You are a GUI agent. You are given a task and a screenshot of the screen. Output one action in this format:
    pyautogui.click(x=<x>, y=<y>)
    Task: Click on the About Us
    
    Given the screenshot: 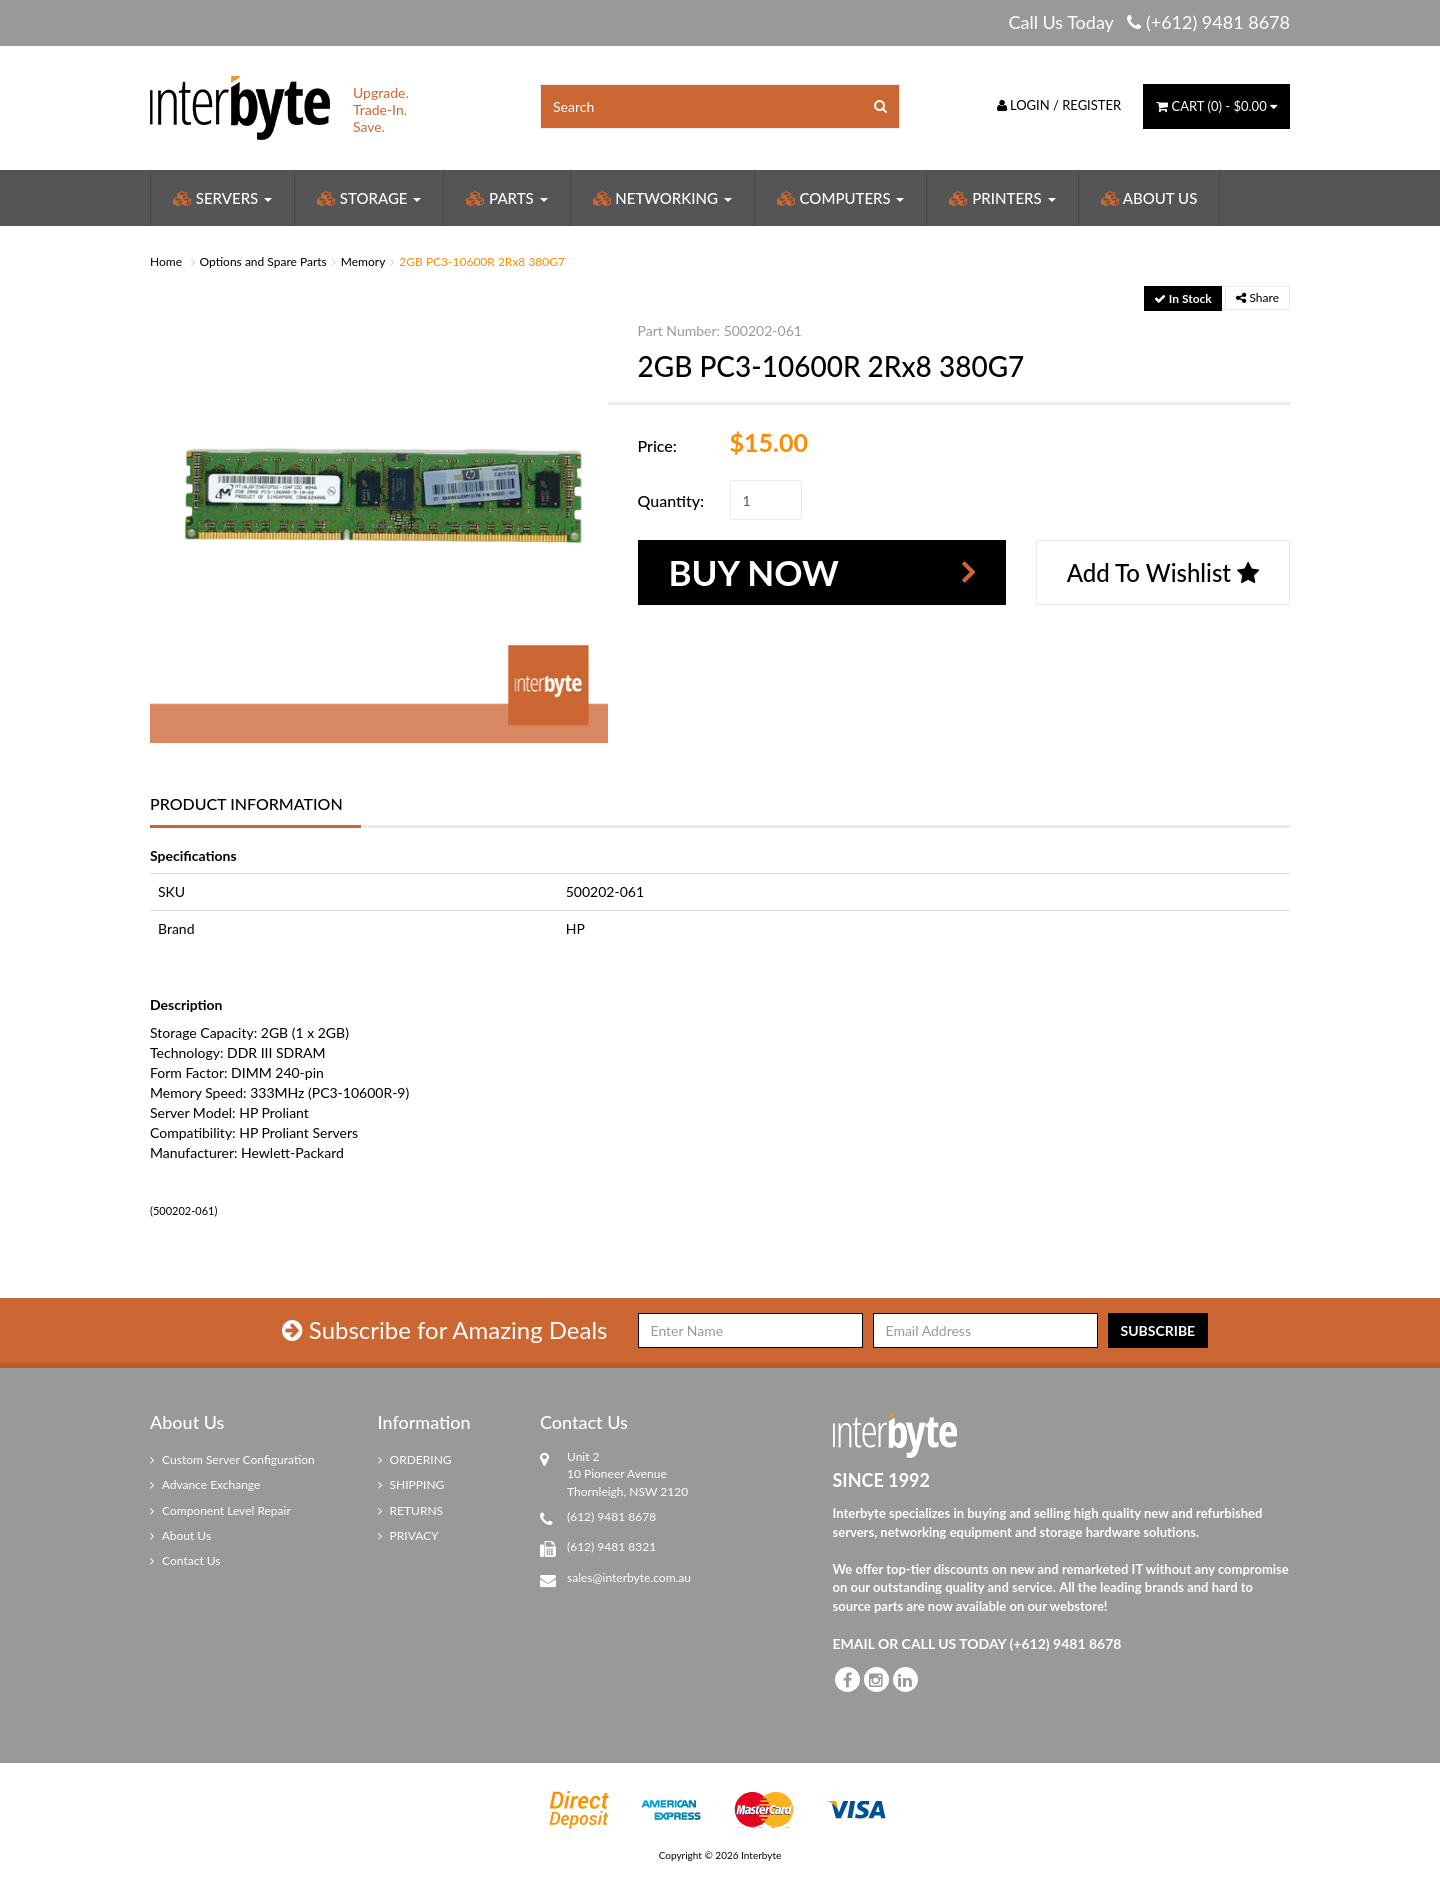 What is the action you would take?
    pyautogui.click(x=1149, y=198)
    